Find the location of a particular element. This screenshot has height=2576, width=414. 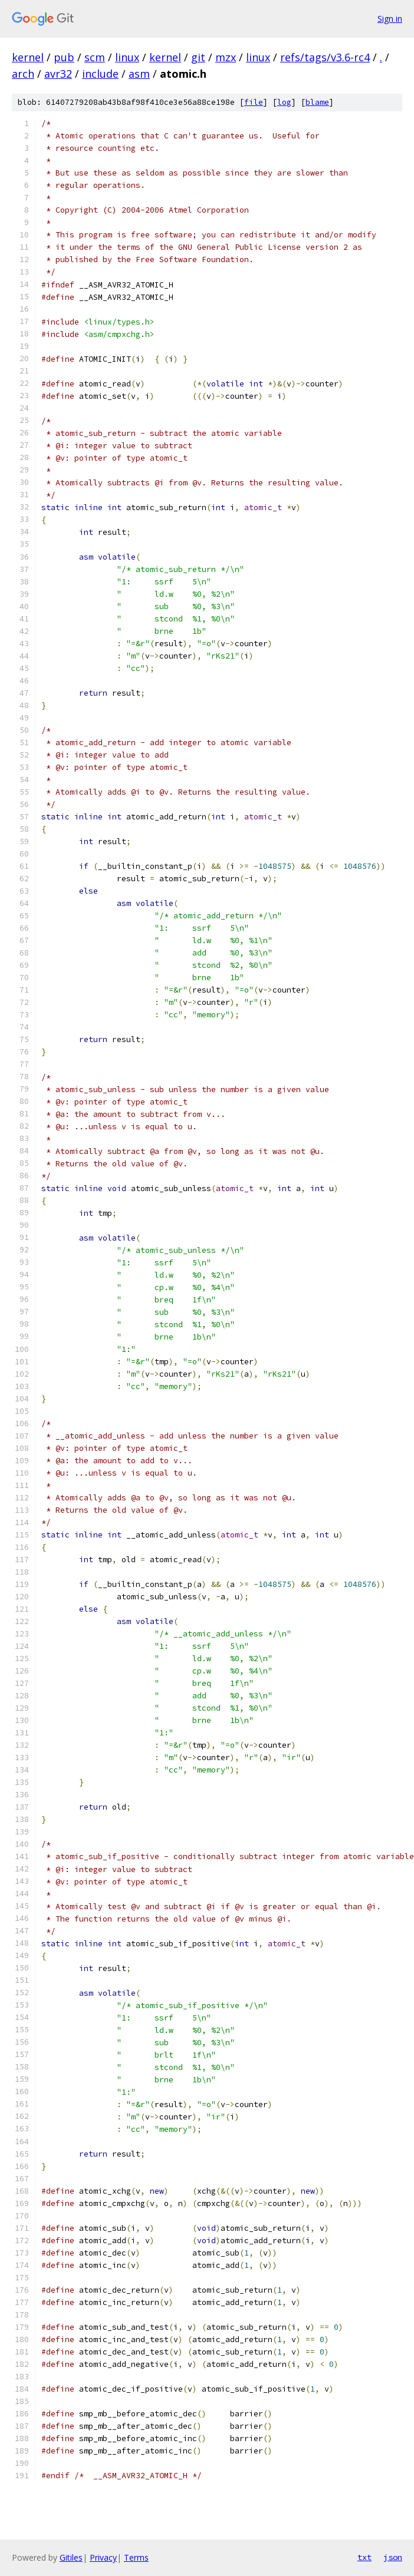

json is located at coordinates (392, 2557).